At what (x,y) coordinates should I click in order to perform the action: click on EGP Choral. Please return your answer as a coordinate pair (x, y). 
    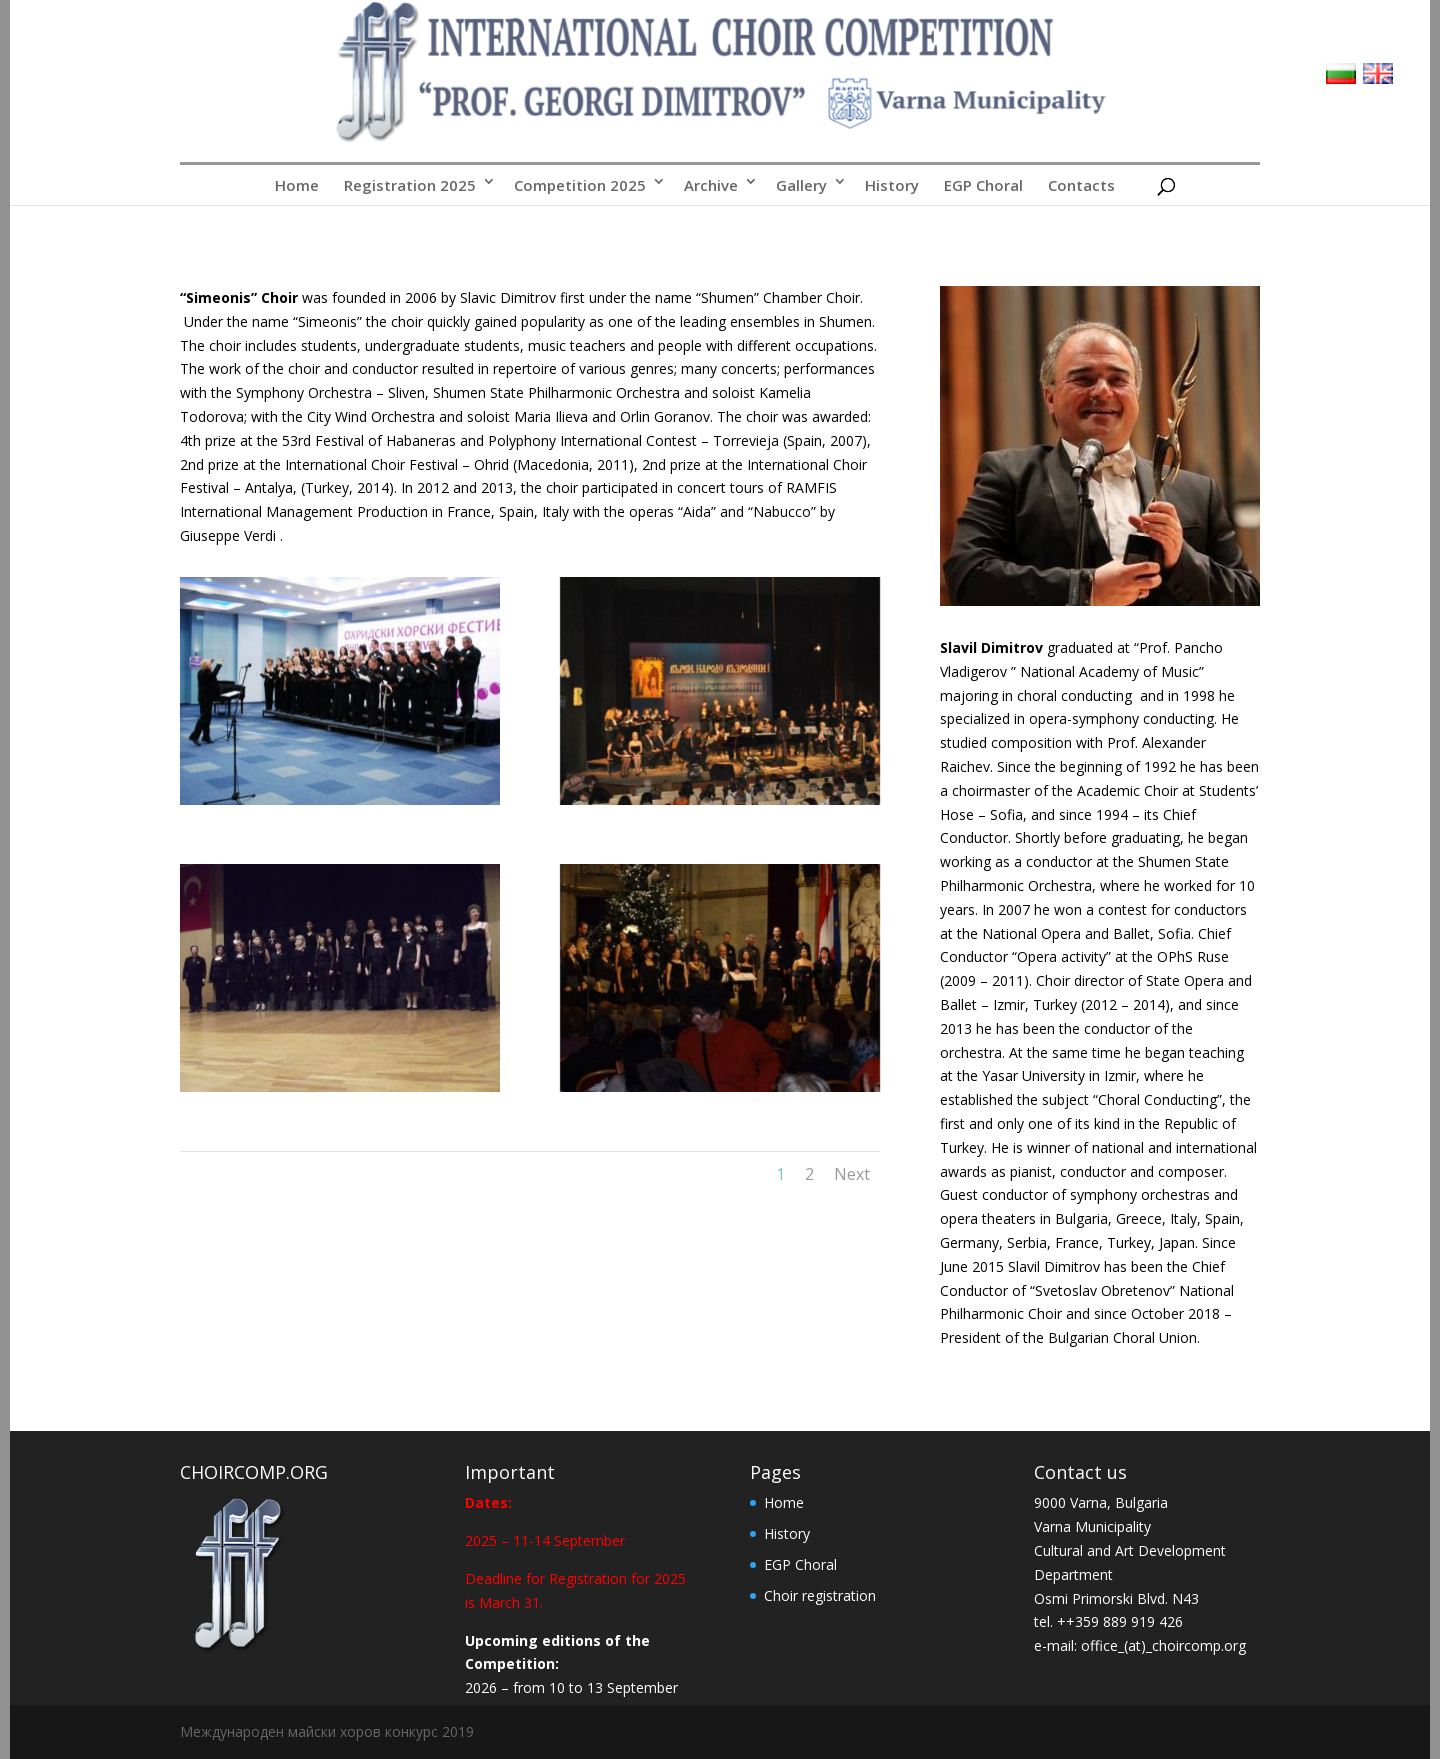
    Looking at the image, I should click on (983, 185).